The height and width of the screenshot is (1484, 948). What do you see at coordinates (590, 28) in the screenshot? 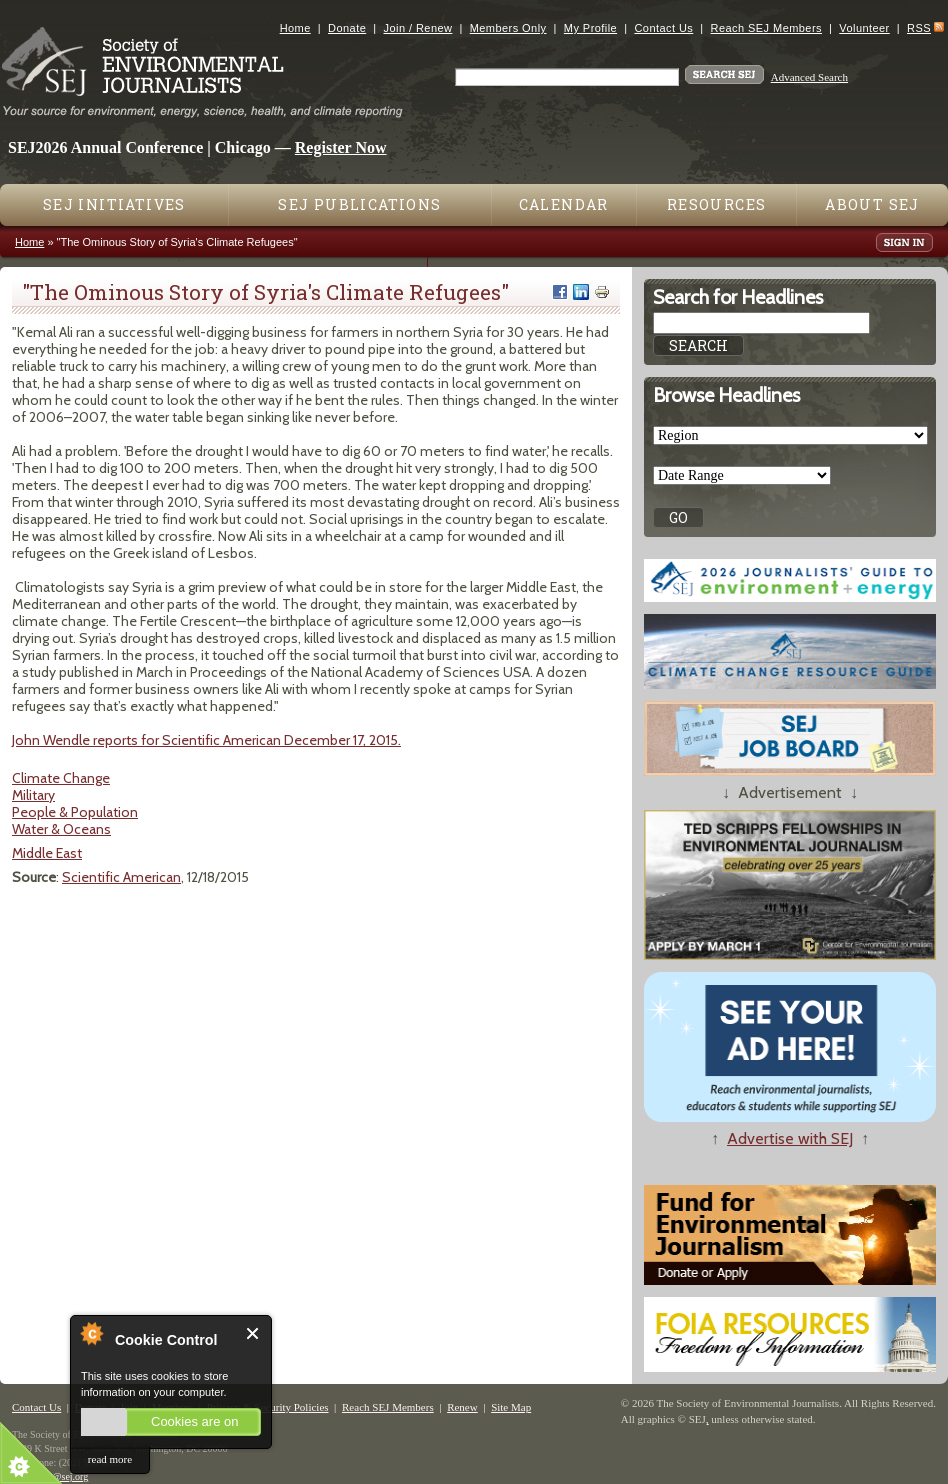
I see `My Profile` at bounding box center [590, 28].